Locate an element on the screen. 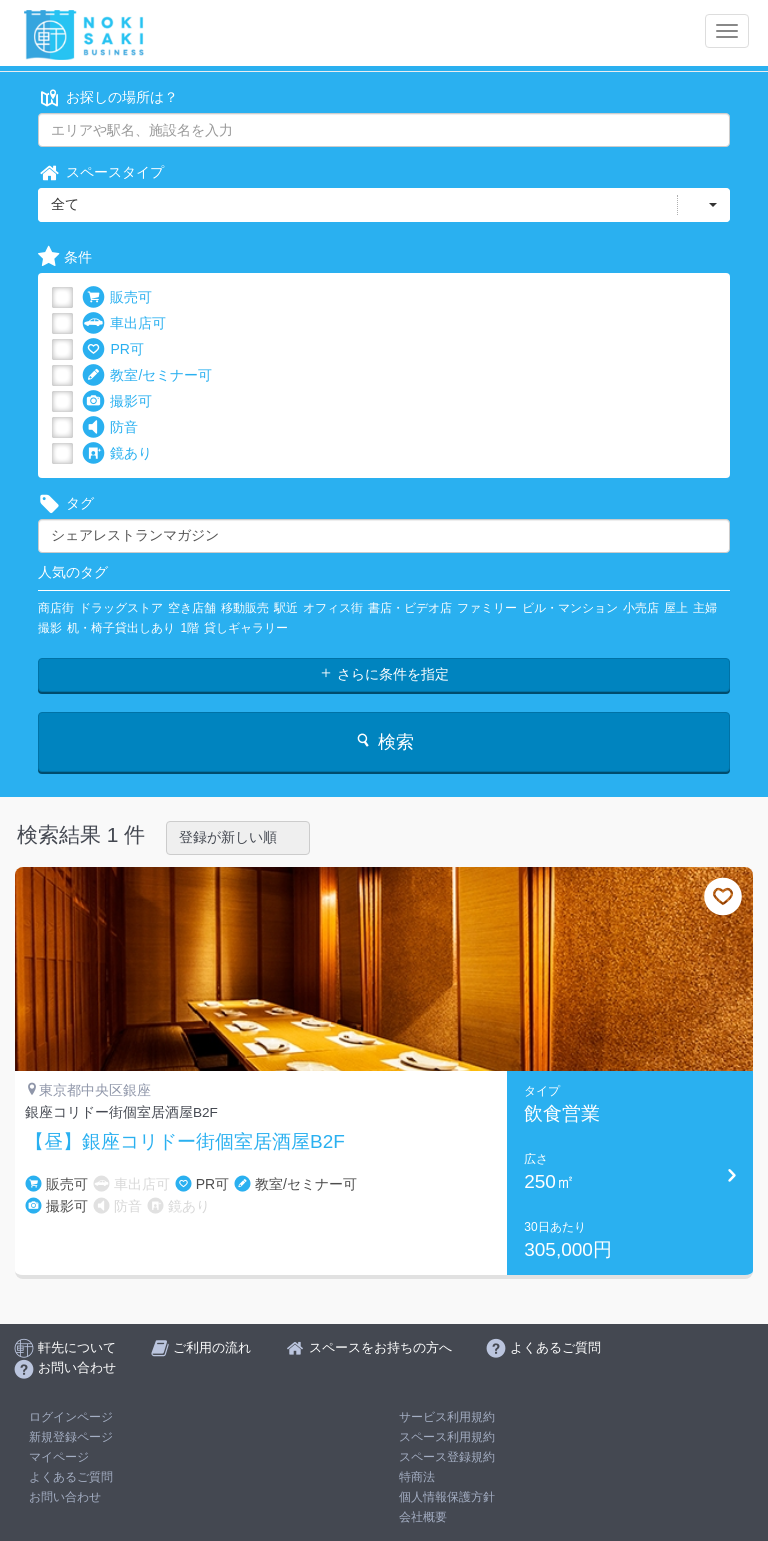 The image size is (768, 1541). サービス利用規約 is located at coordinates (447, 1417).